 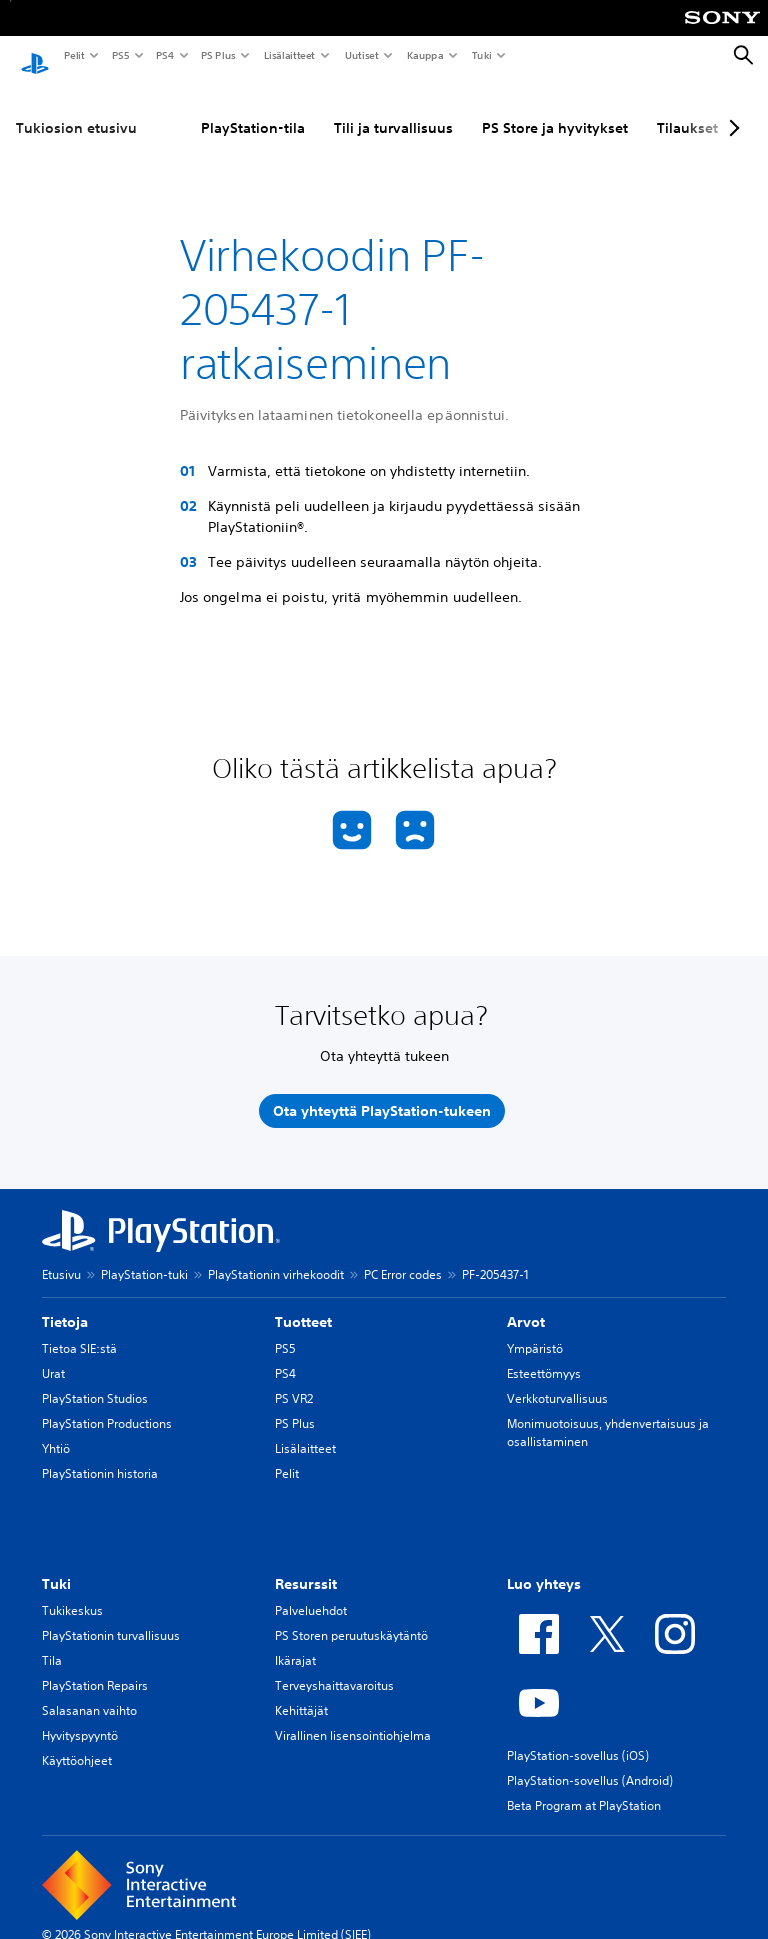 What do you see at coordinates (403, 1255) in the screenshot?
I see `PC Error codes` at bounding box center [403, 1255].